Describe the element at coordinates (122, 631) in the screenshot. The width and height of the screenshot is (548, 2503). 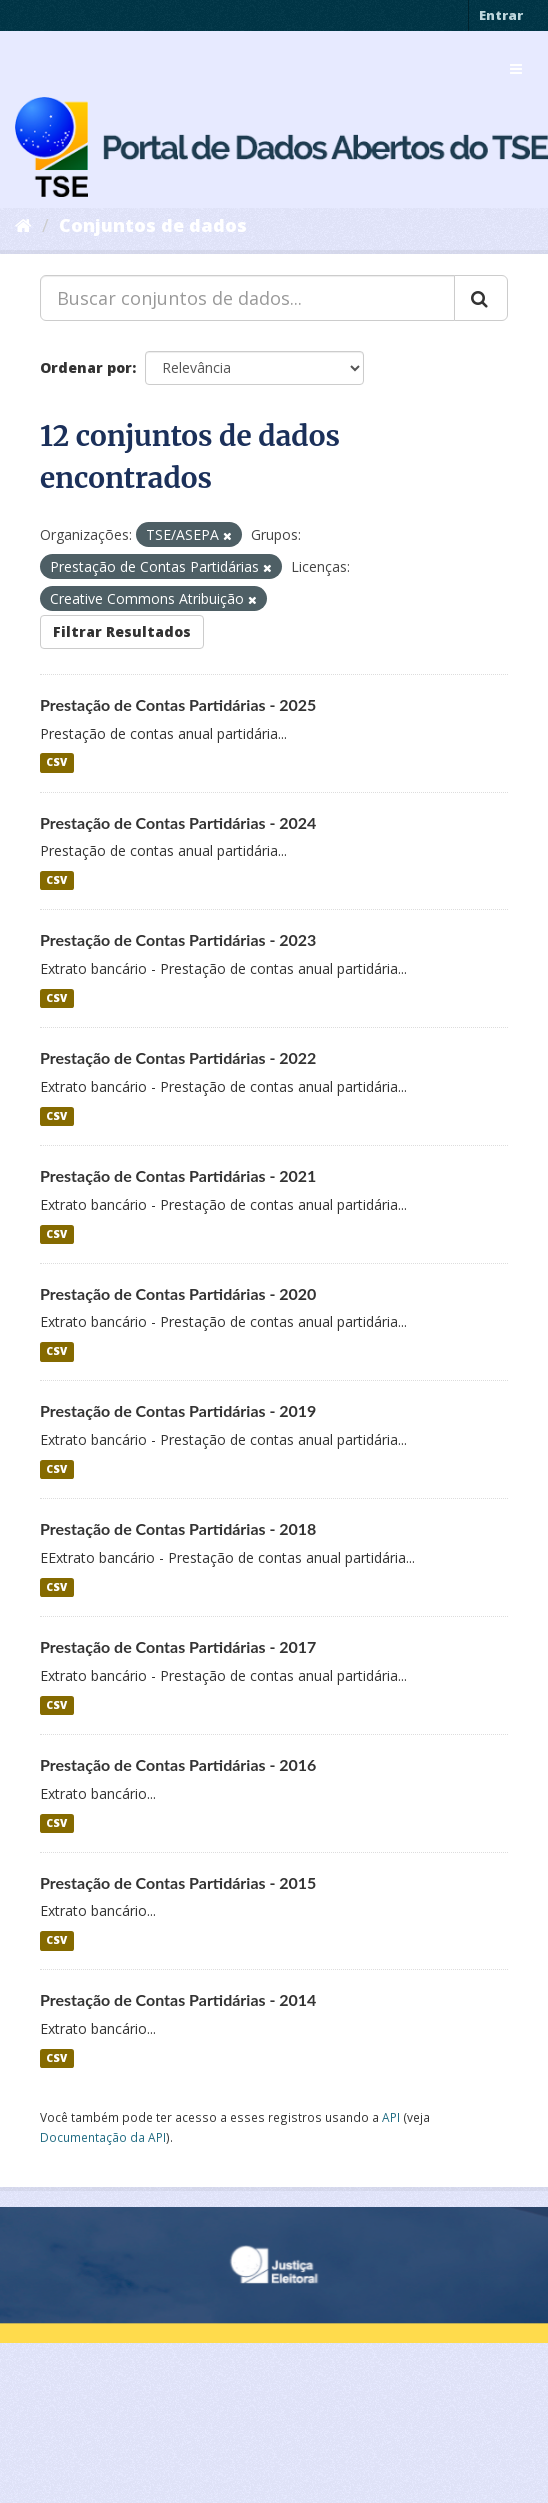
I see `Filtrar Resultados` at that location.